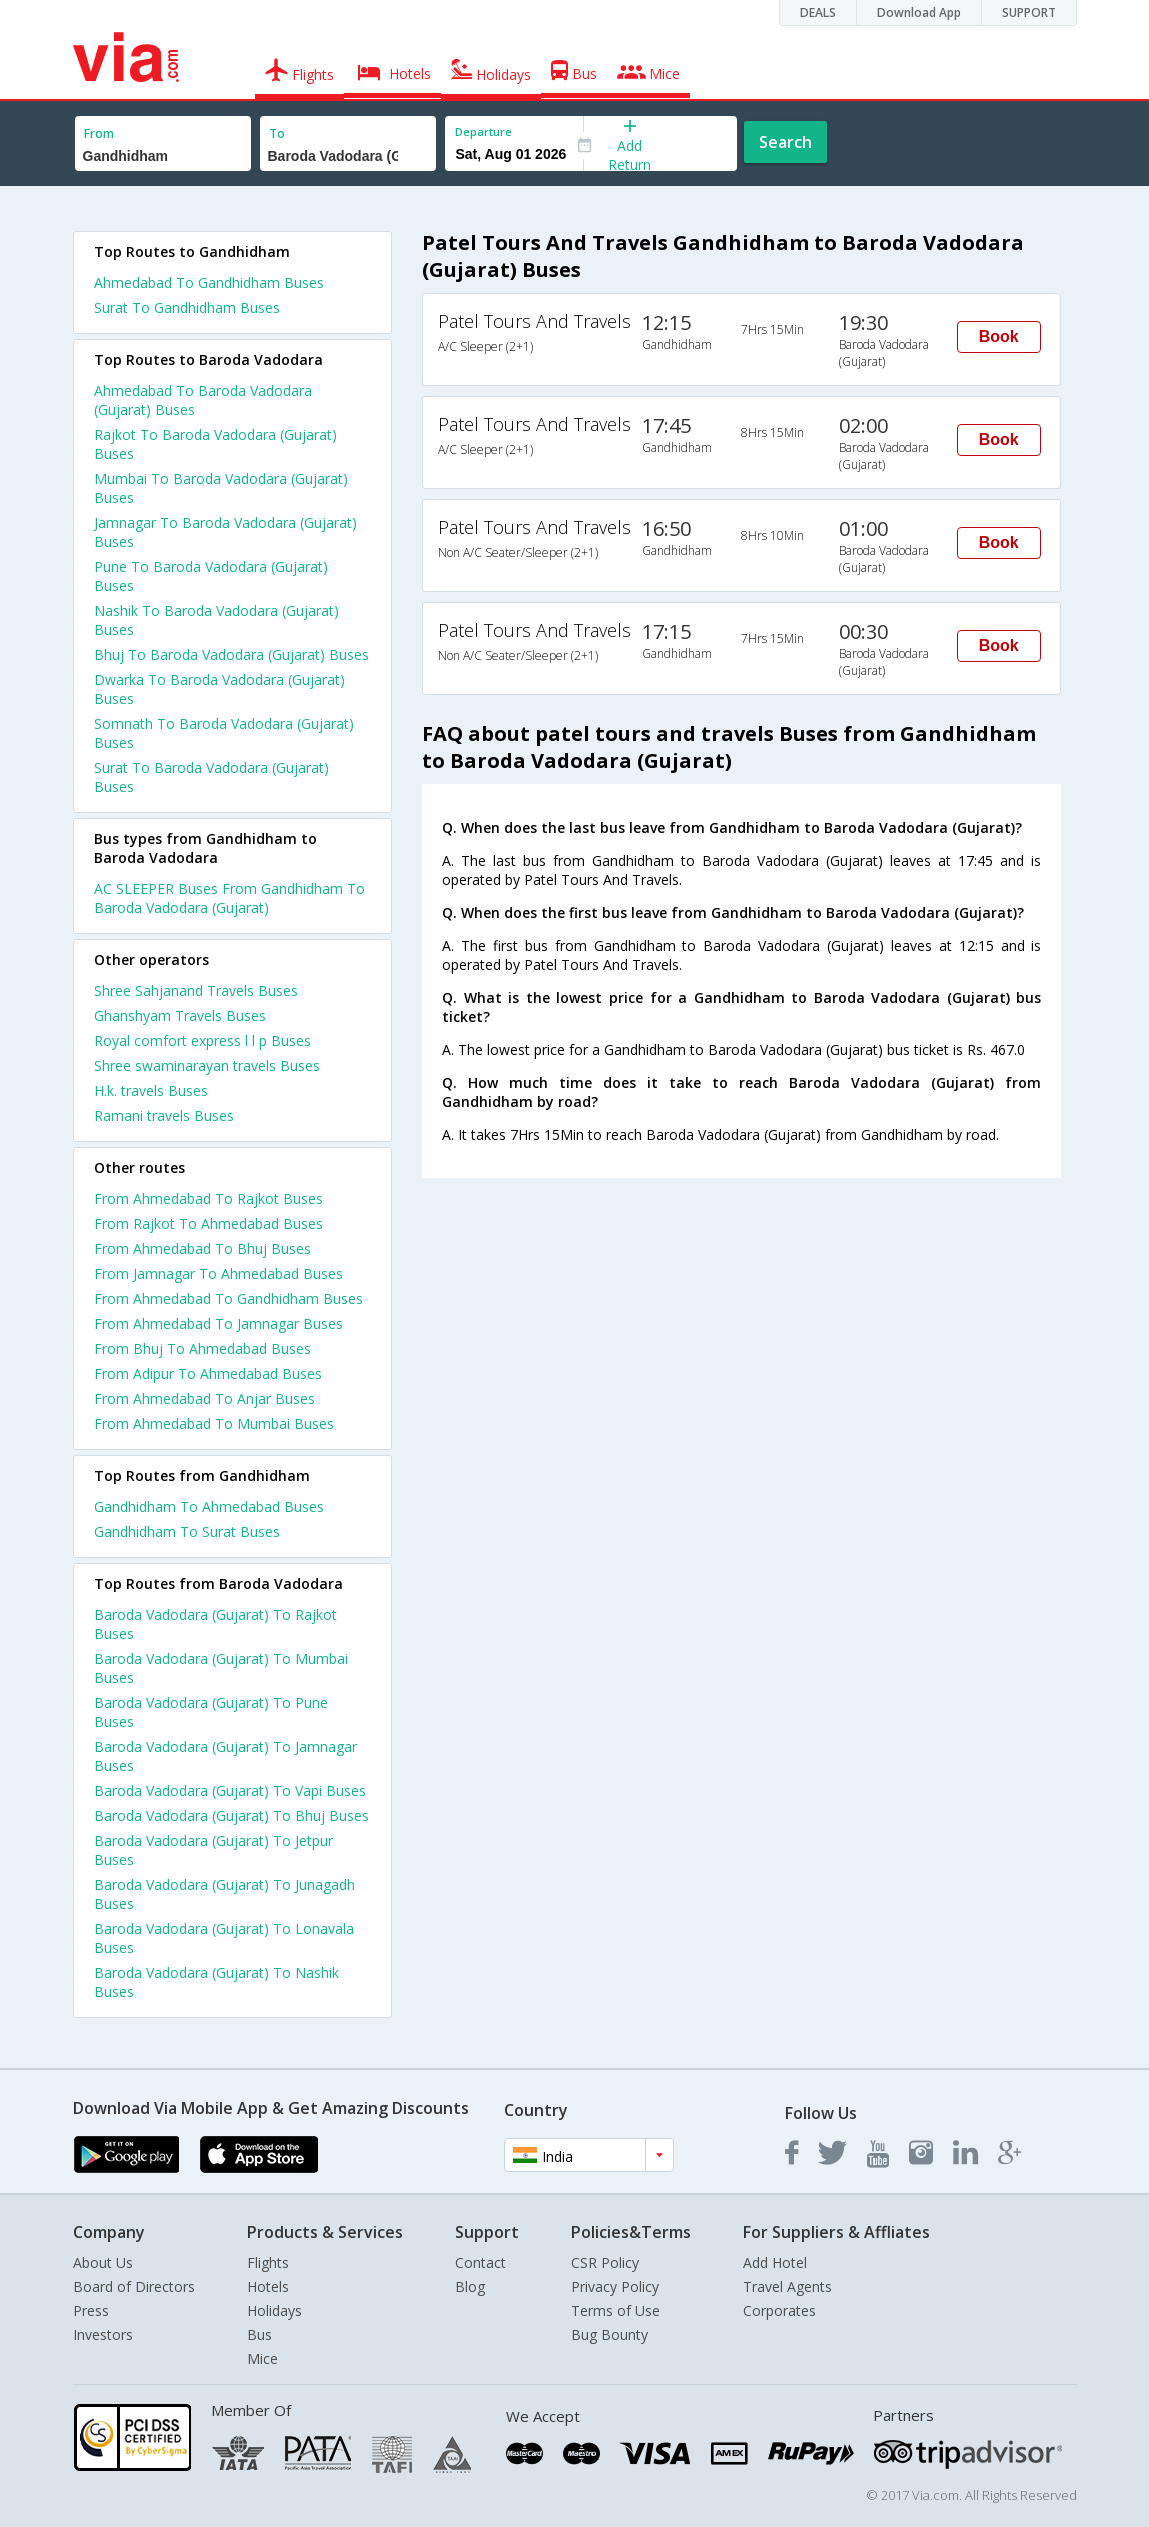 The image size is (1149, 2527). What do you see at coordinates (483, 131) in the screenshot?
I see `Departure` at bounding box center [483, 131].